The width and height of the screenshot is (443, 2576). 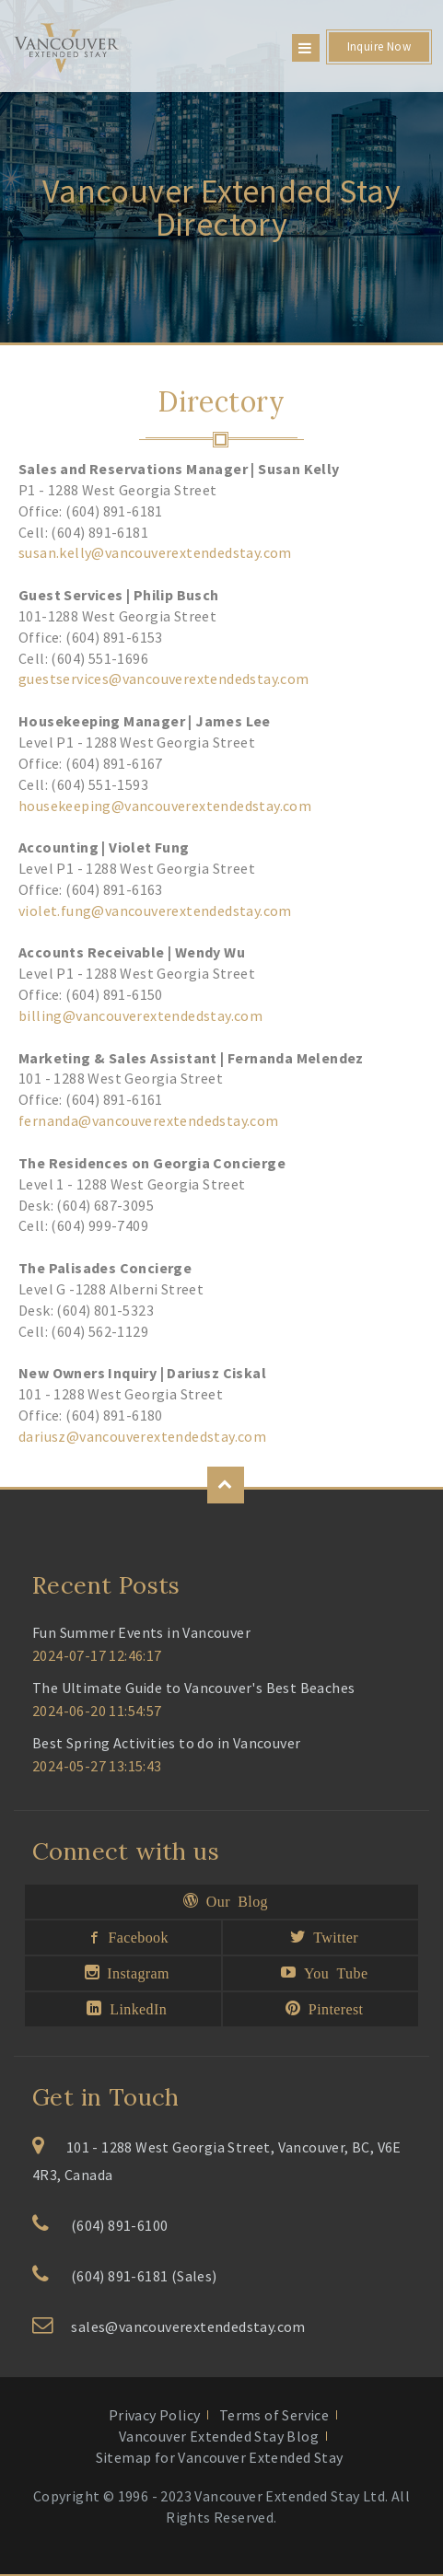 What do you see at coordinates (155, 910) in the screenshot?
I see `violet.fung@vancouverextendedstay.com` at bounding box center [155, 910].